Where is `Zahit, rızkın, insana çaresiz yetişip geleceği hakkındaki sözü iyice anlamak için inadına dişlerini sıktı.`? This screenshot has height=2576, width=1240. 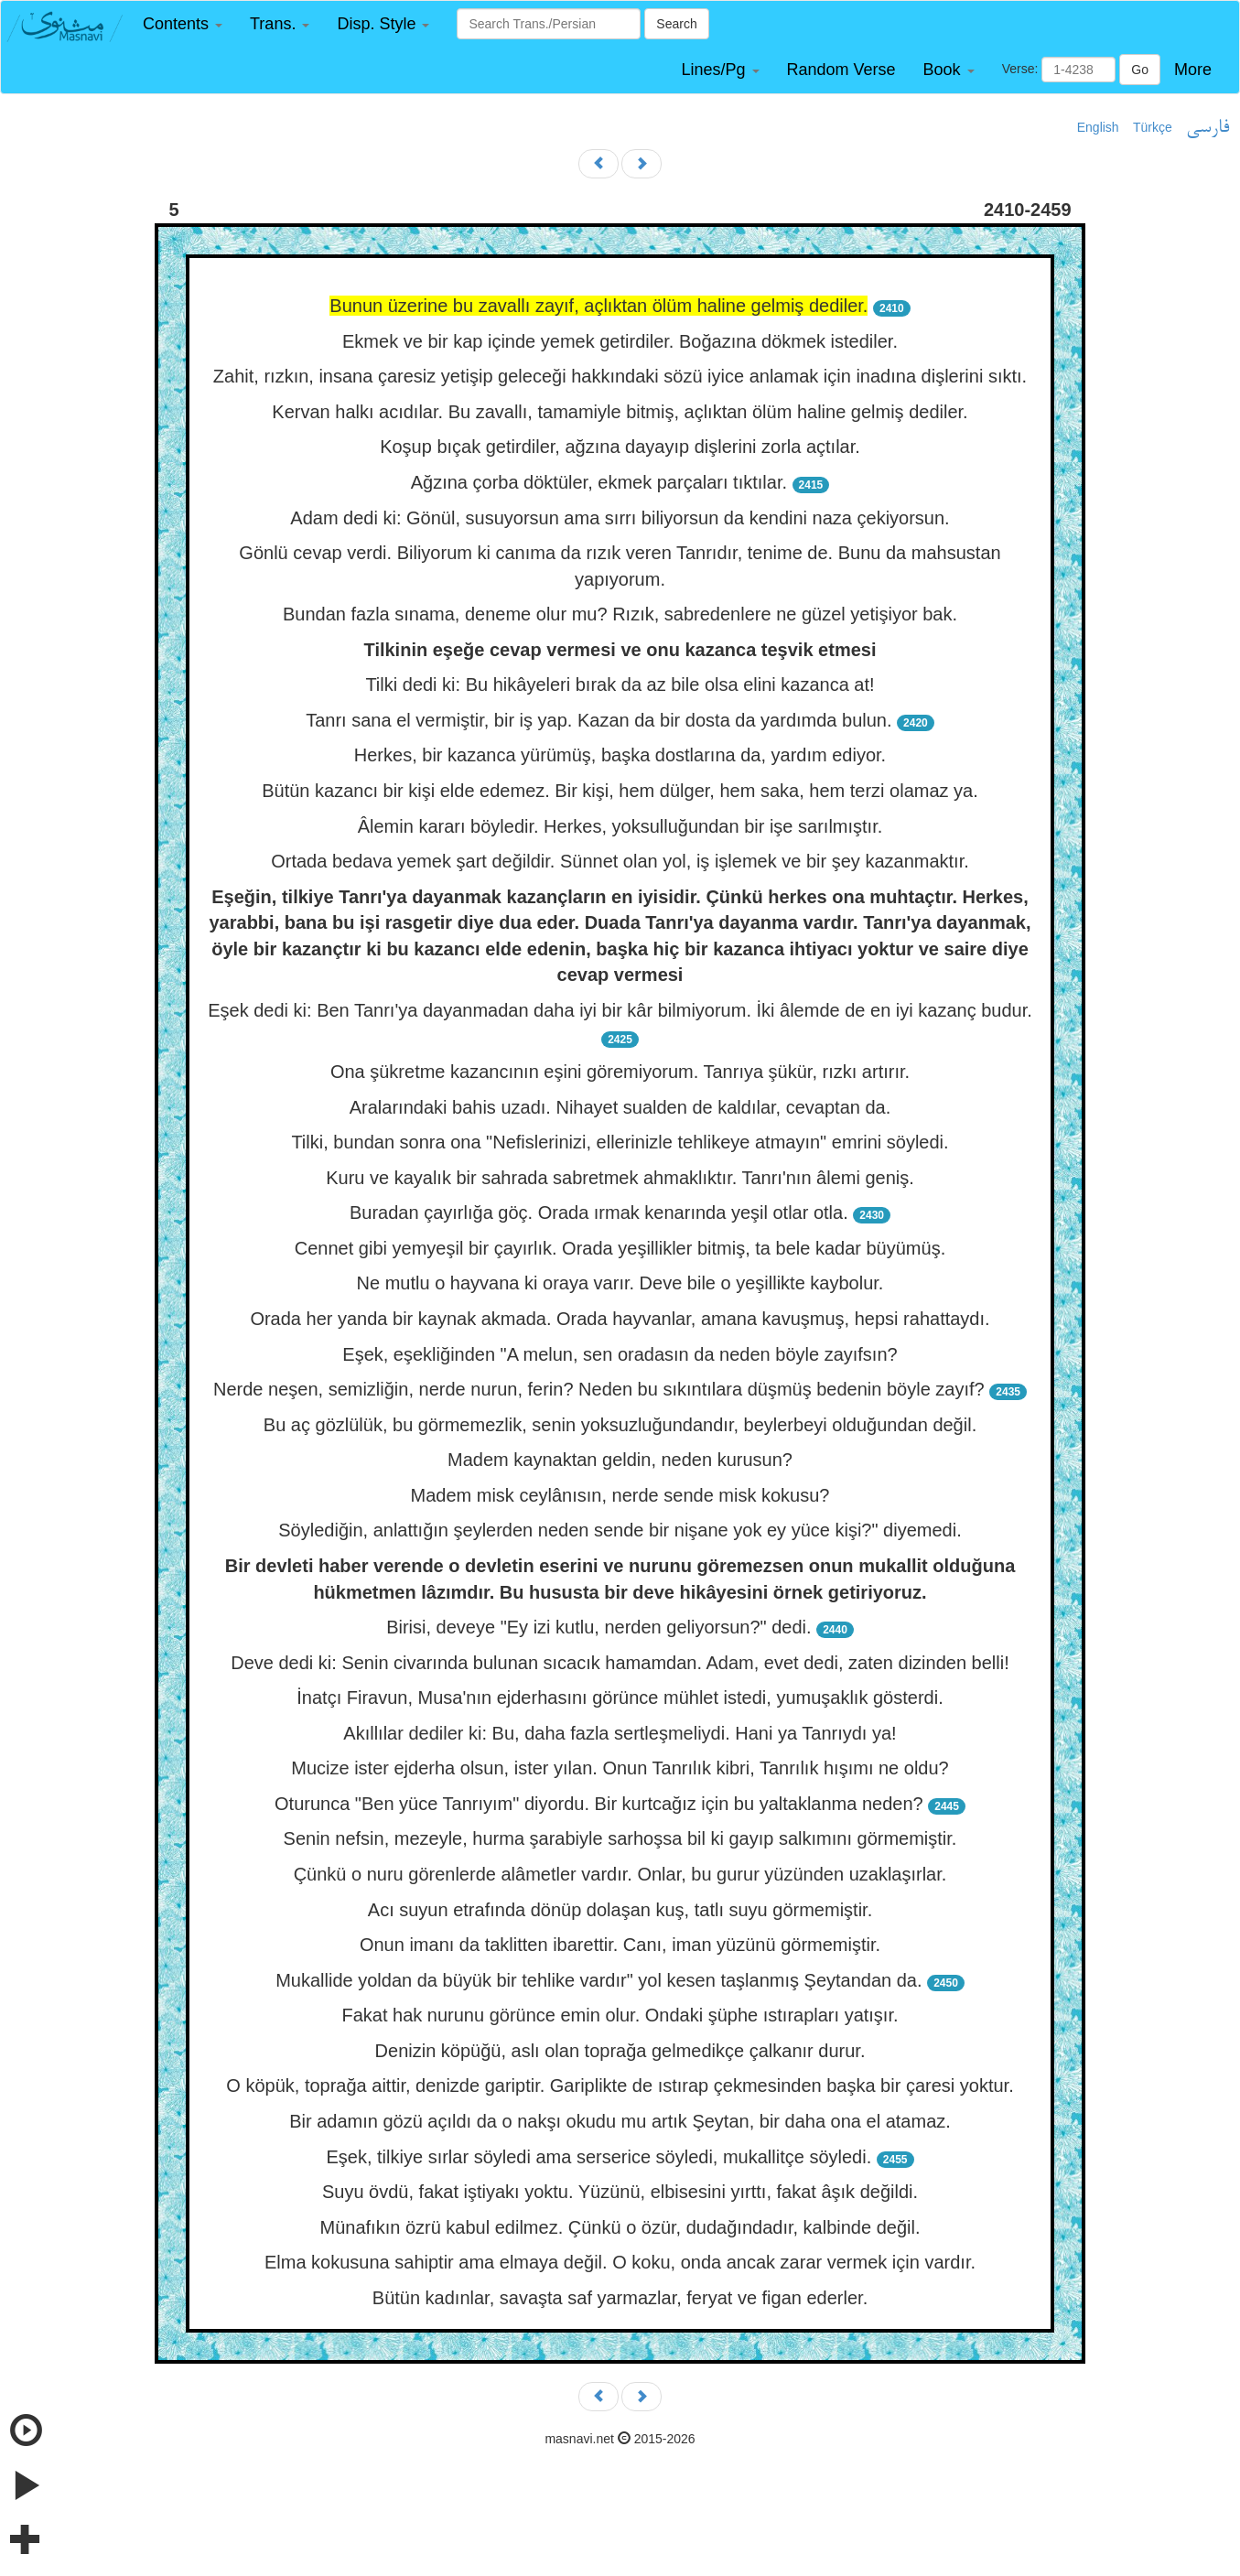 Zahit, rızkın, insana çaresiz yetişip geleceği hakkındaki sözü iyice anlamak için inadına dişlerini sıktı. is located at coordinates (620, 376).